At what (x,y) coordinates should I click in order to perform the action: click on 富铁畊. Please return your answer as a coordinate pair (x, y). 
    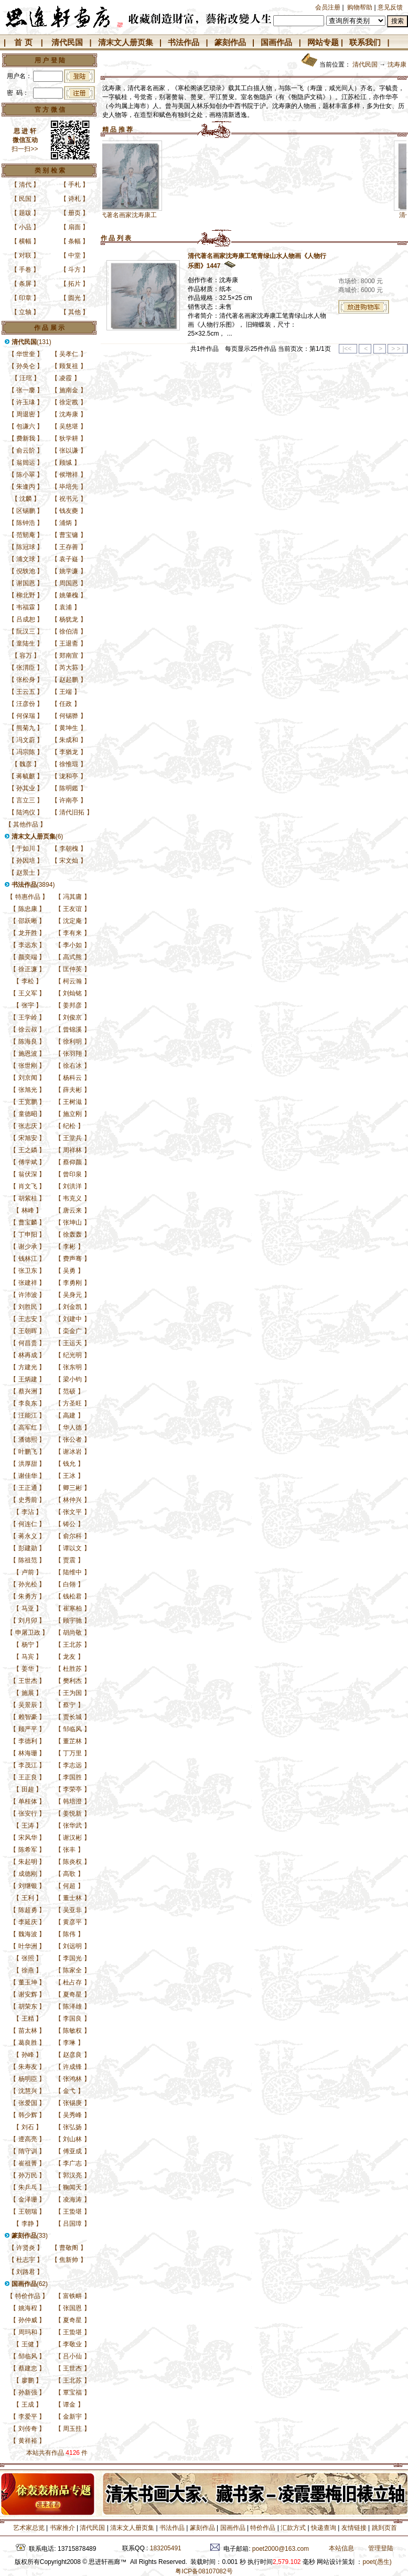
    Looking at the image, I should click on (72, 2296).